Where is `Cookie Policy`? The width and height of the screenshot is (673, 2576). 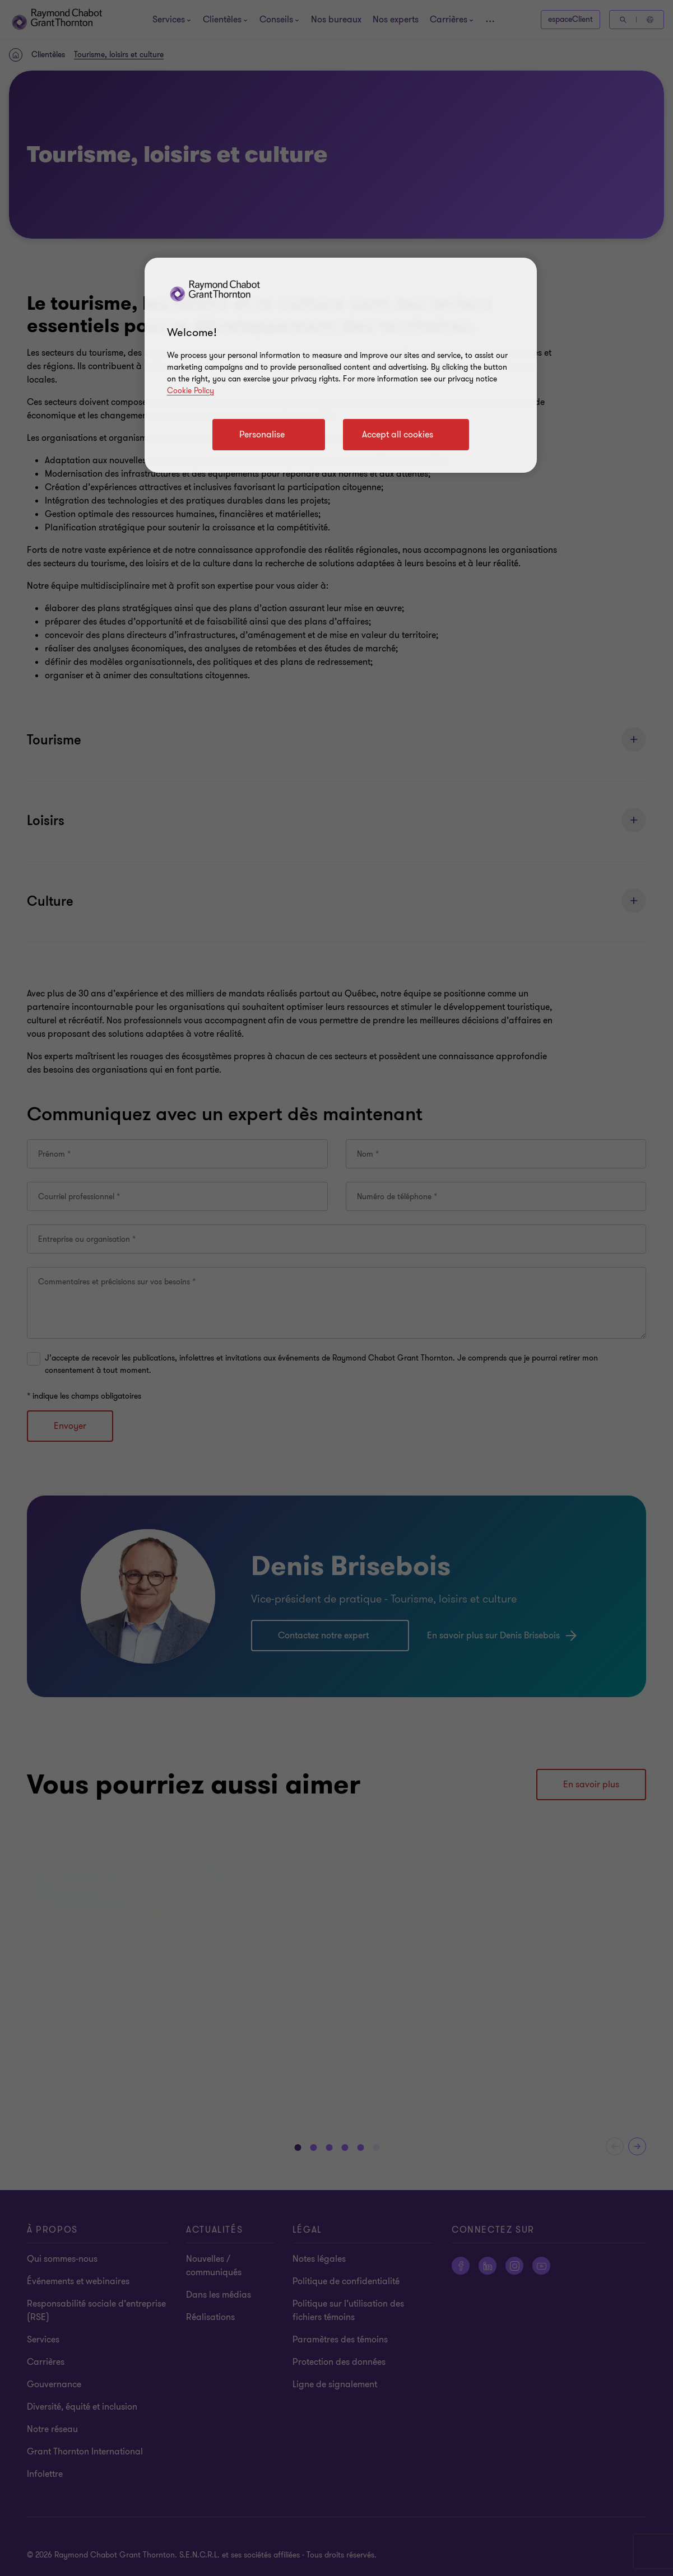 Cookie Policy is located at coordinates (190, 390).